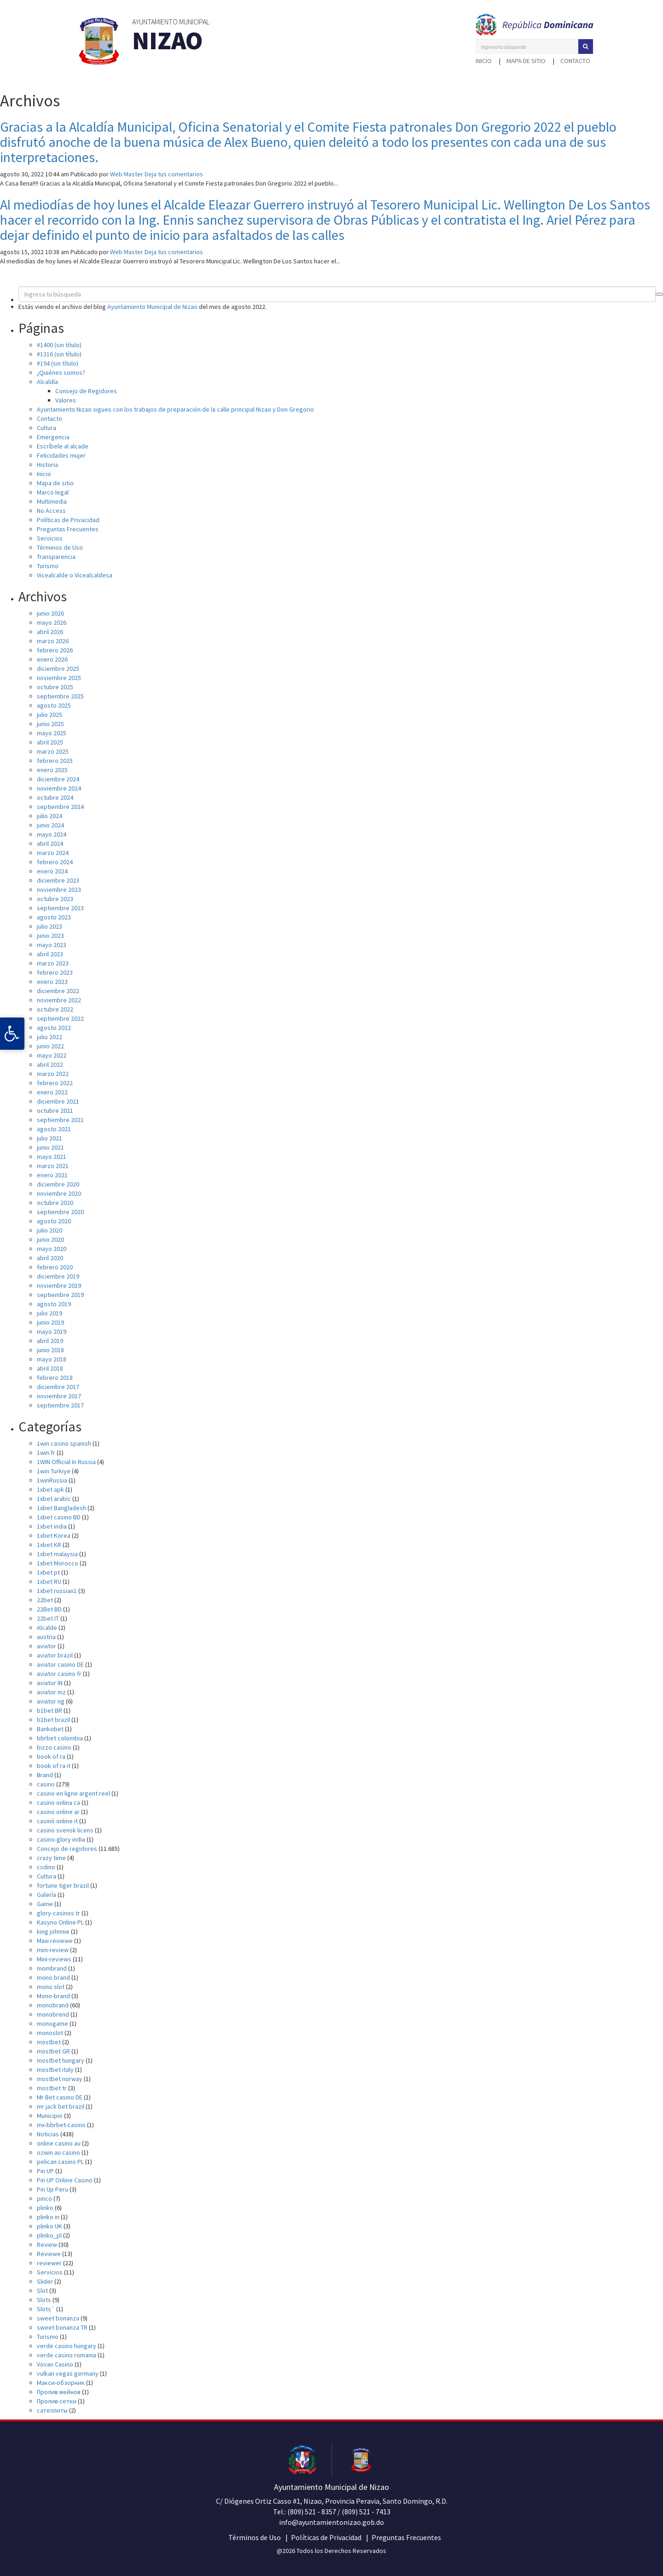 This screenshot has height=2576, width=663. Describe the element at coordinates (44, 2300) in the screenshot. I see `Slots` at that location.